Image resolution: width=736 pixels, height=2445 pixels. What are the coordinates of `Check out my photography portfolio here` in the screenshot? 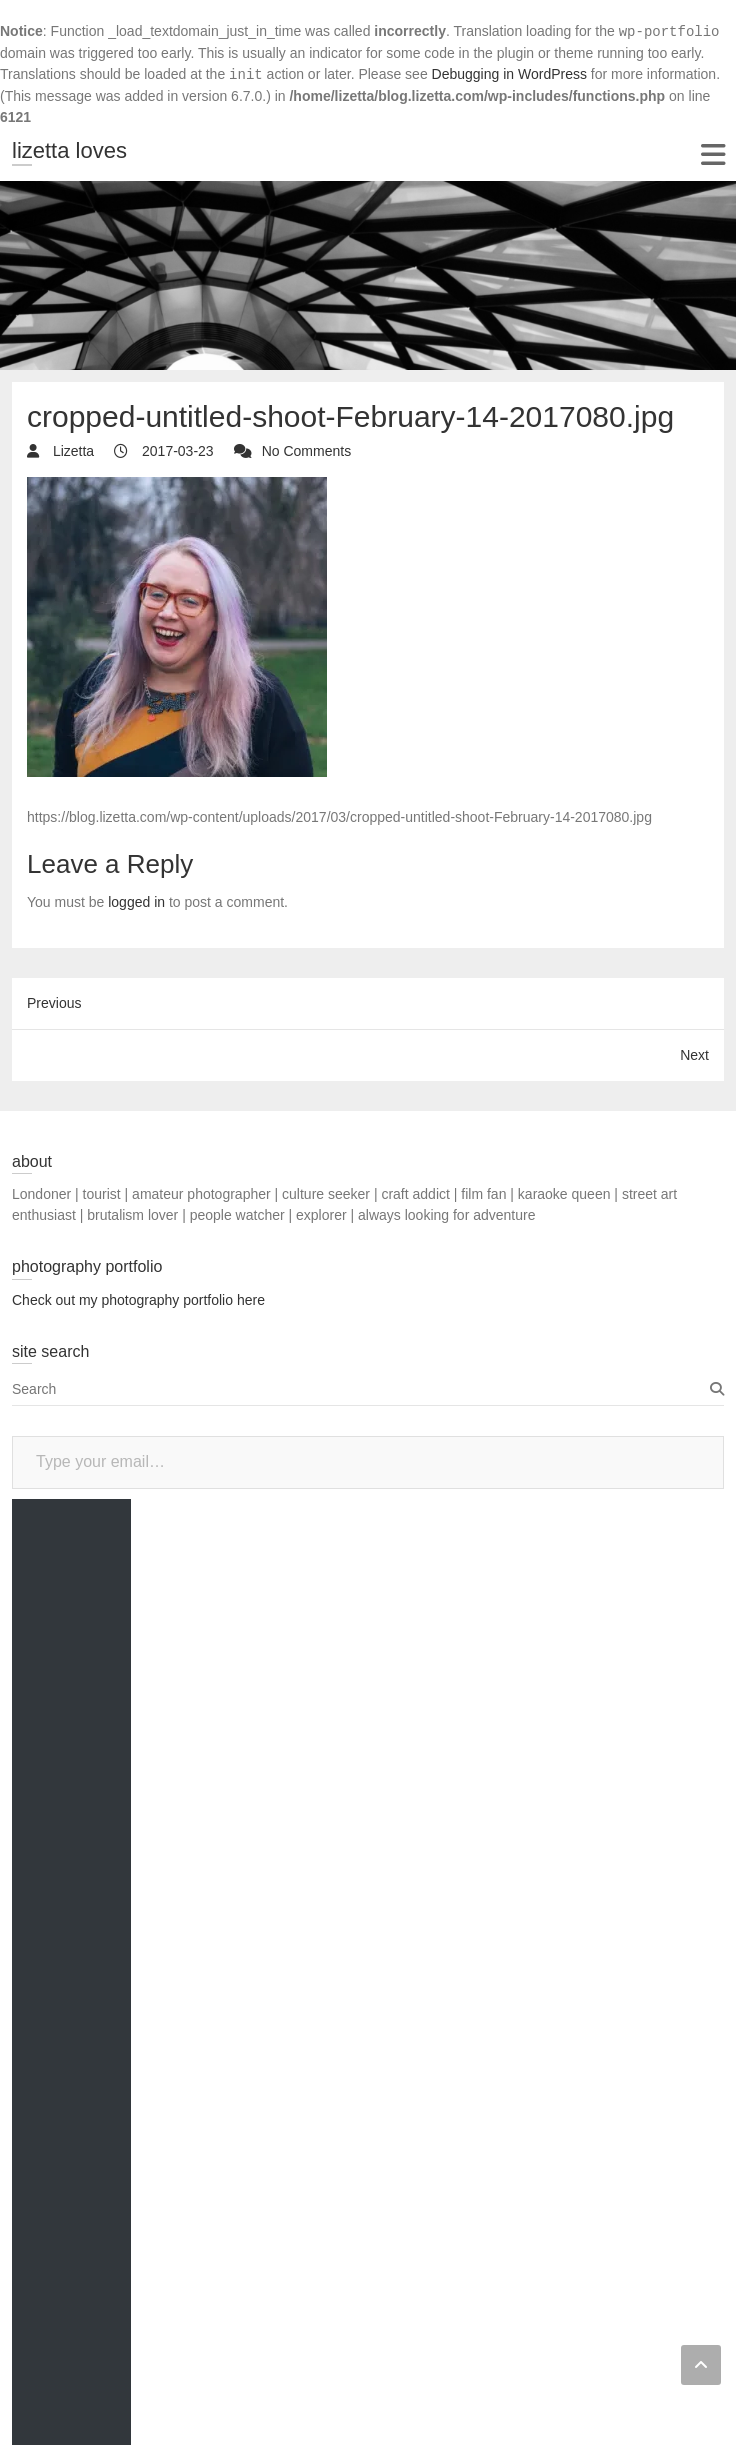 It's located at (138, 1300).